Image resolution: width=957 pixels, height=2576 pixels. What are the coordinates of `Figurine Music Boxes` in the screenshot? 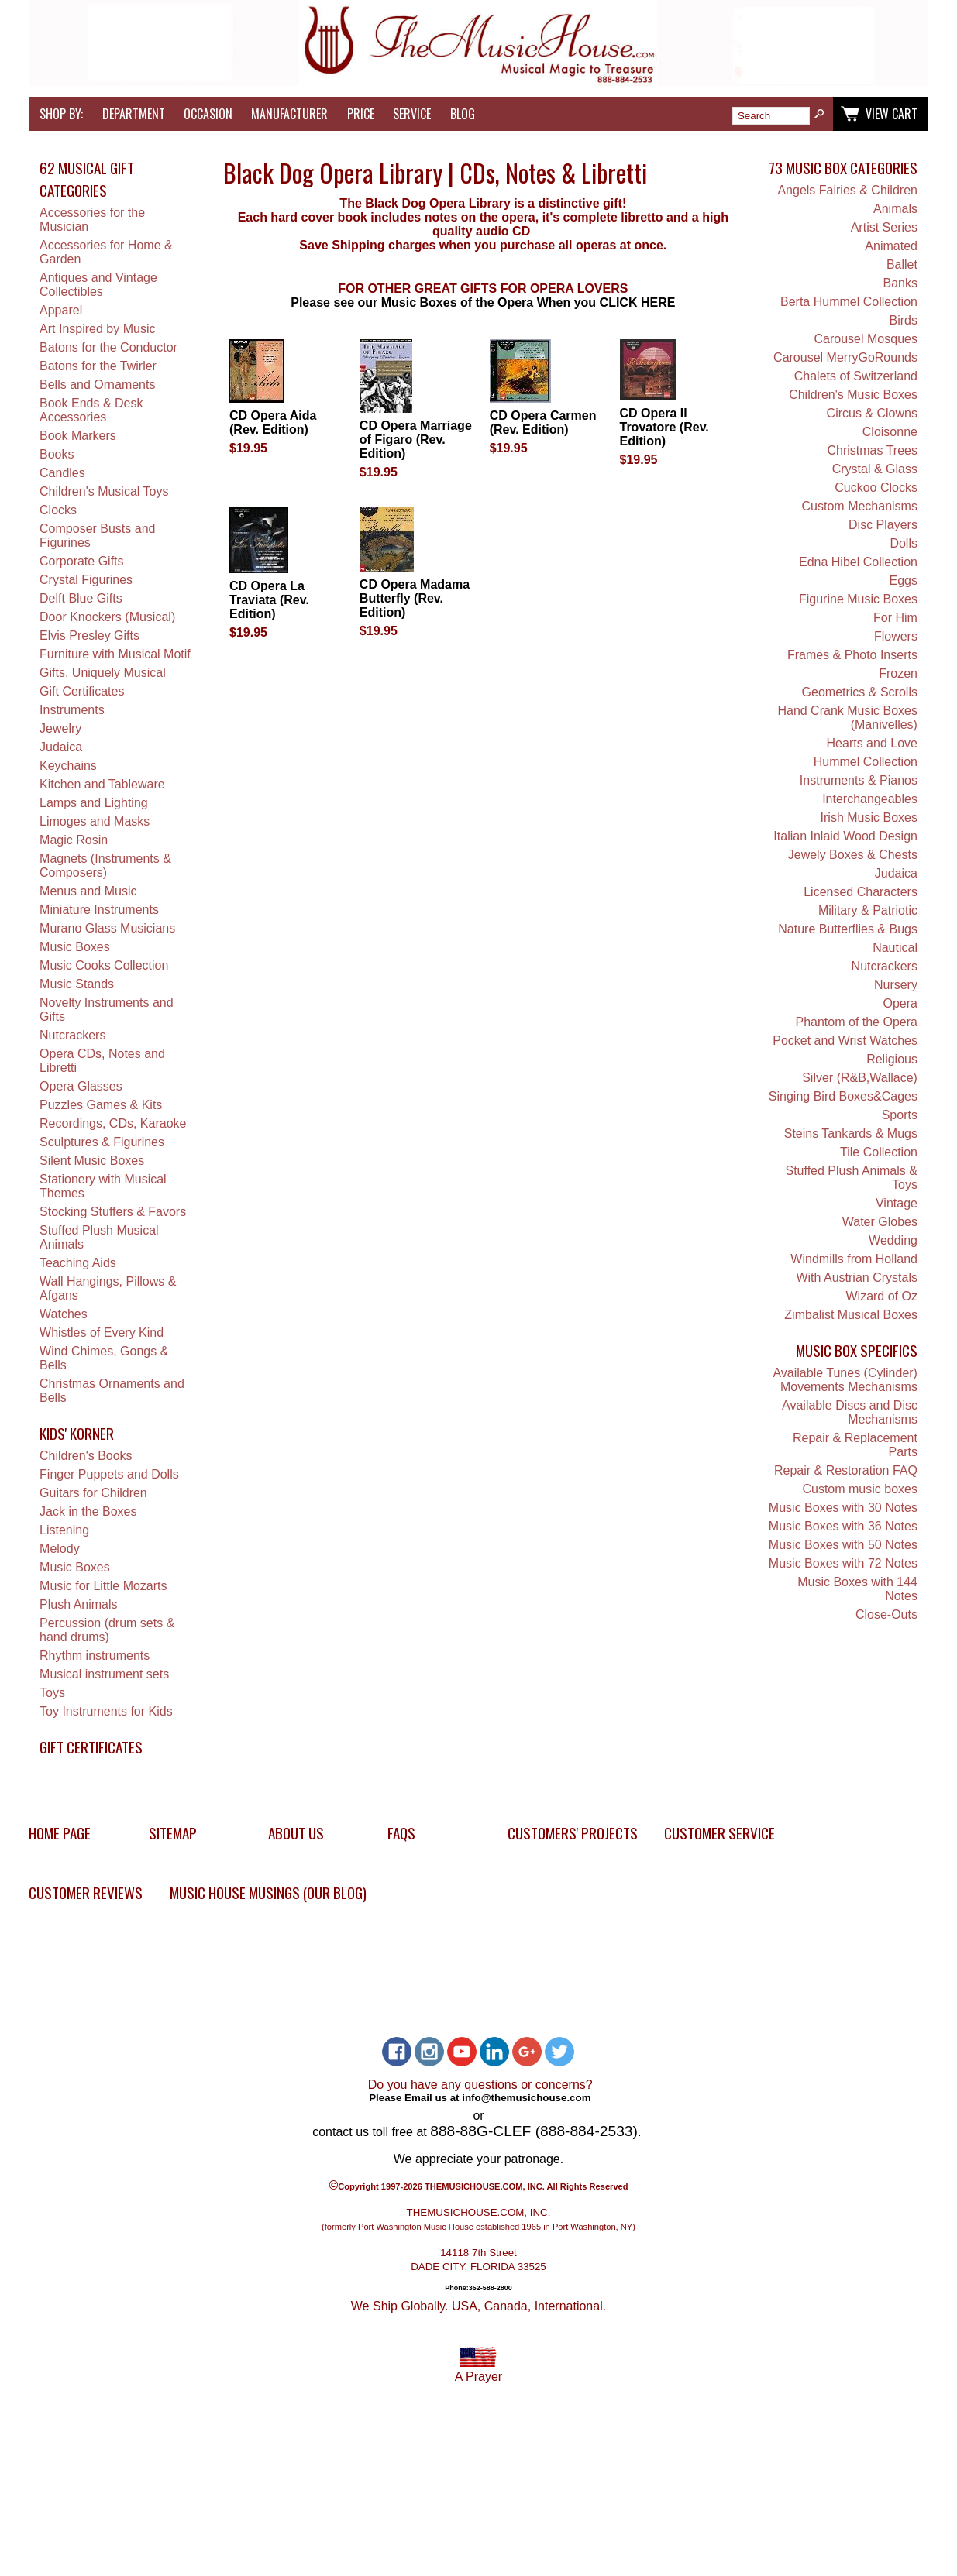 It's located at (858, 599).